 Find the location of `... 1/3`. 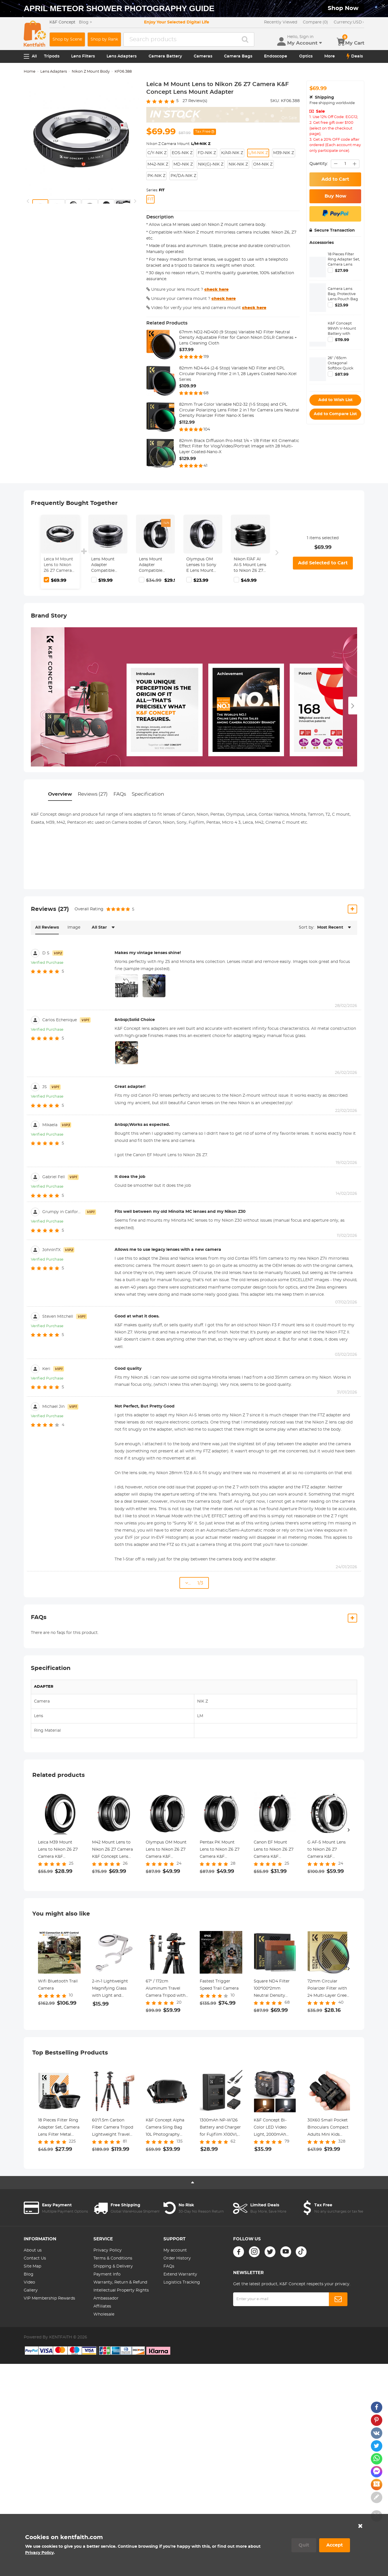

... 1/3 is located at coordinates (194, 1582).